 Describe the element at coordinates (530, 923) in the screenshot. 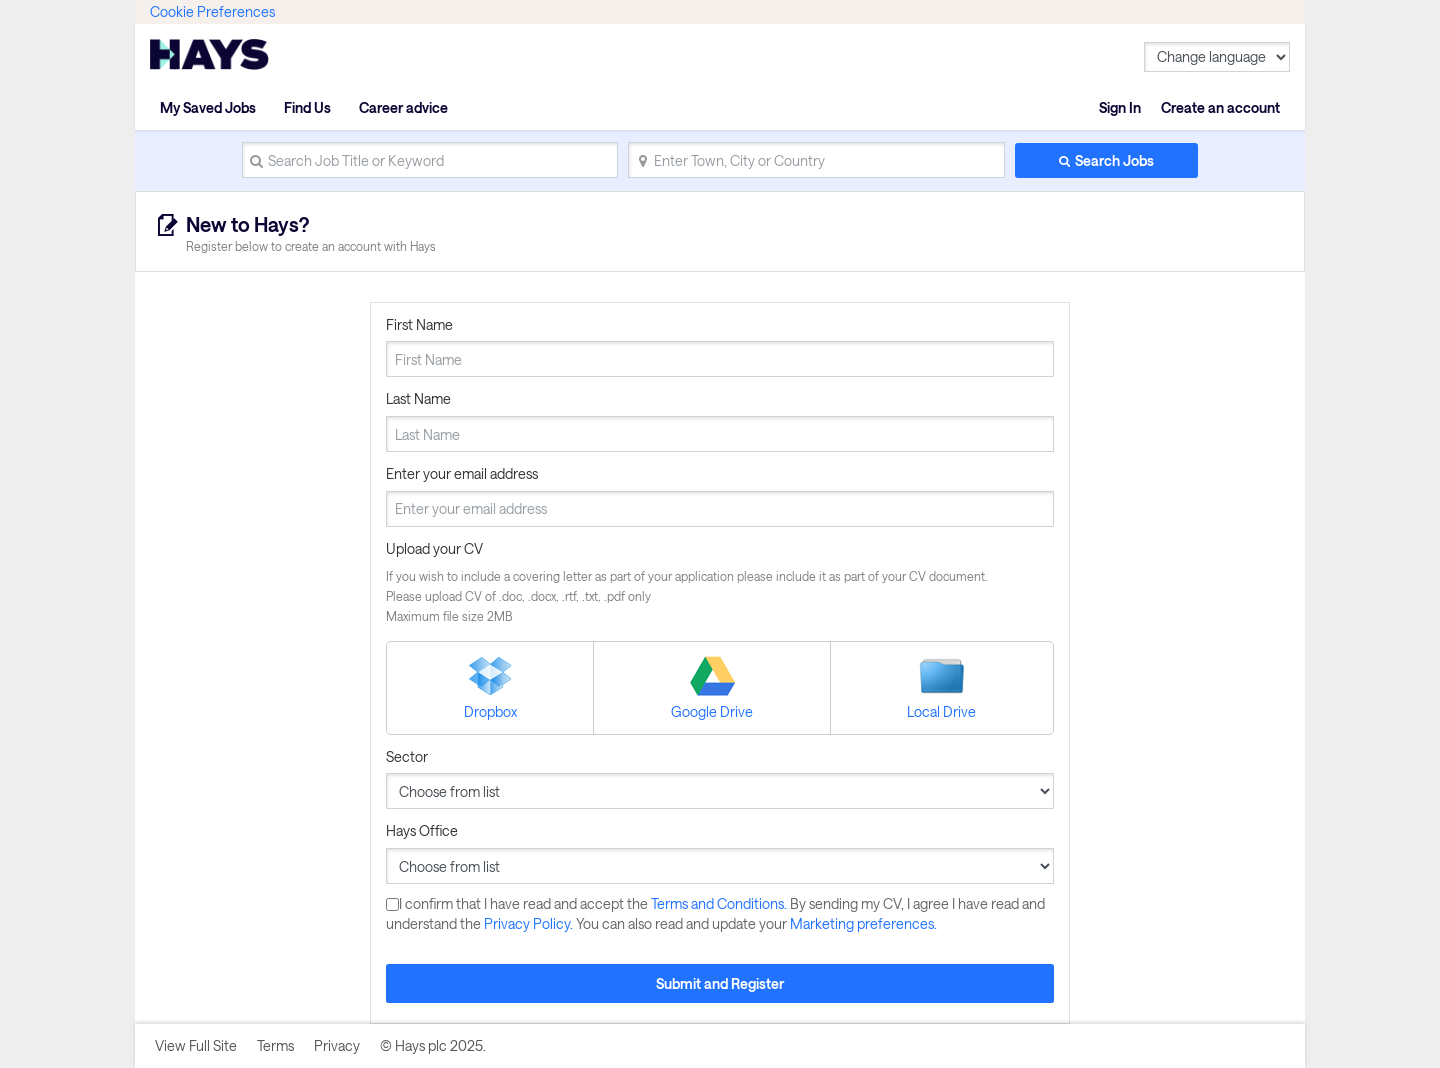

I see `Privacy Policy.` at that location.